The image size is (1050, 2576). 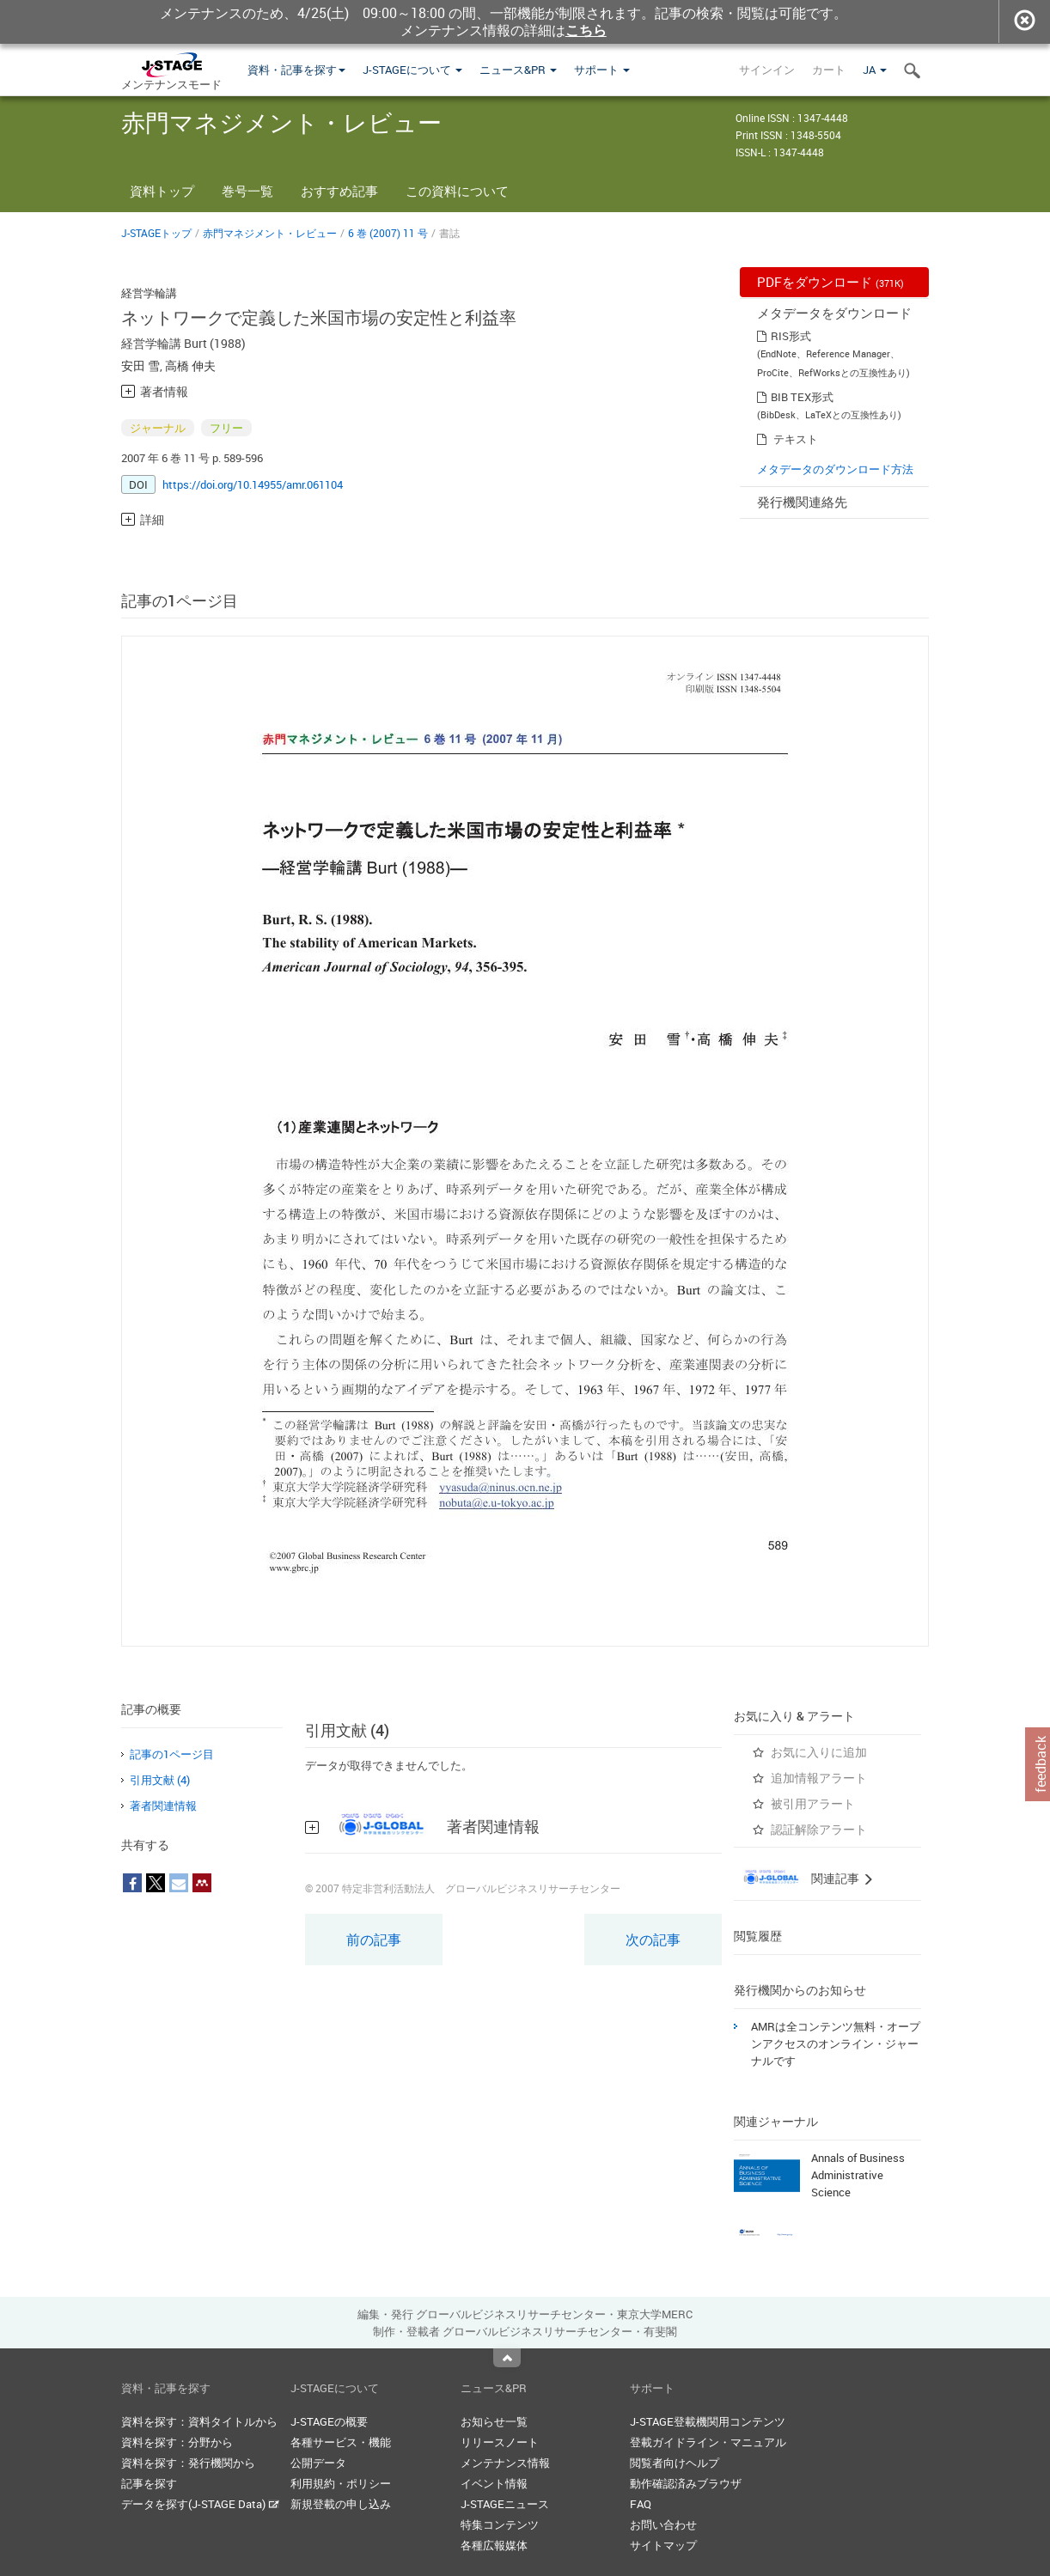 I want to click on 発行機関連絡先, so click(x=802, y=501).